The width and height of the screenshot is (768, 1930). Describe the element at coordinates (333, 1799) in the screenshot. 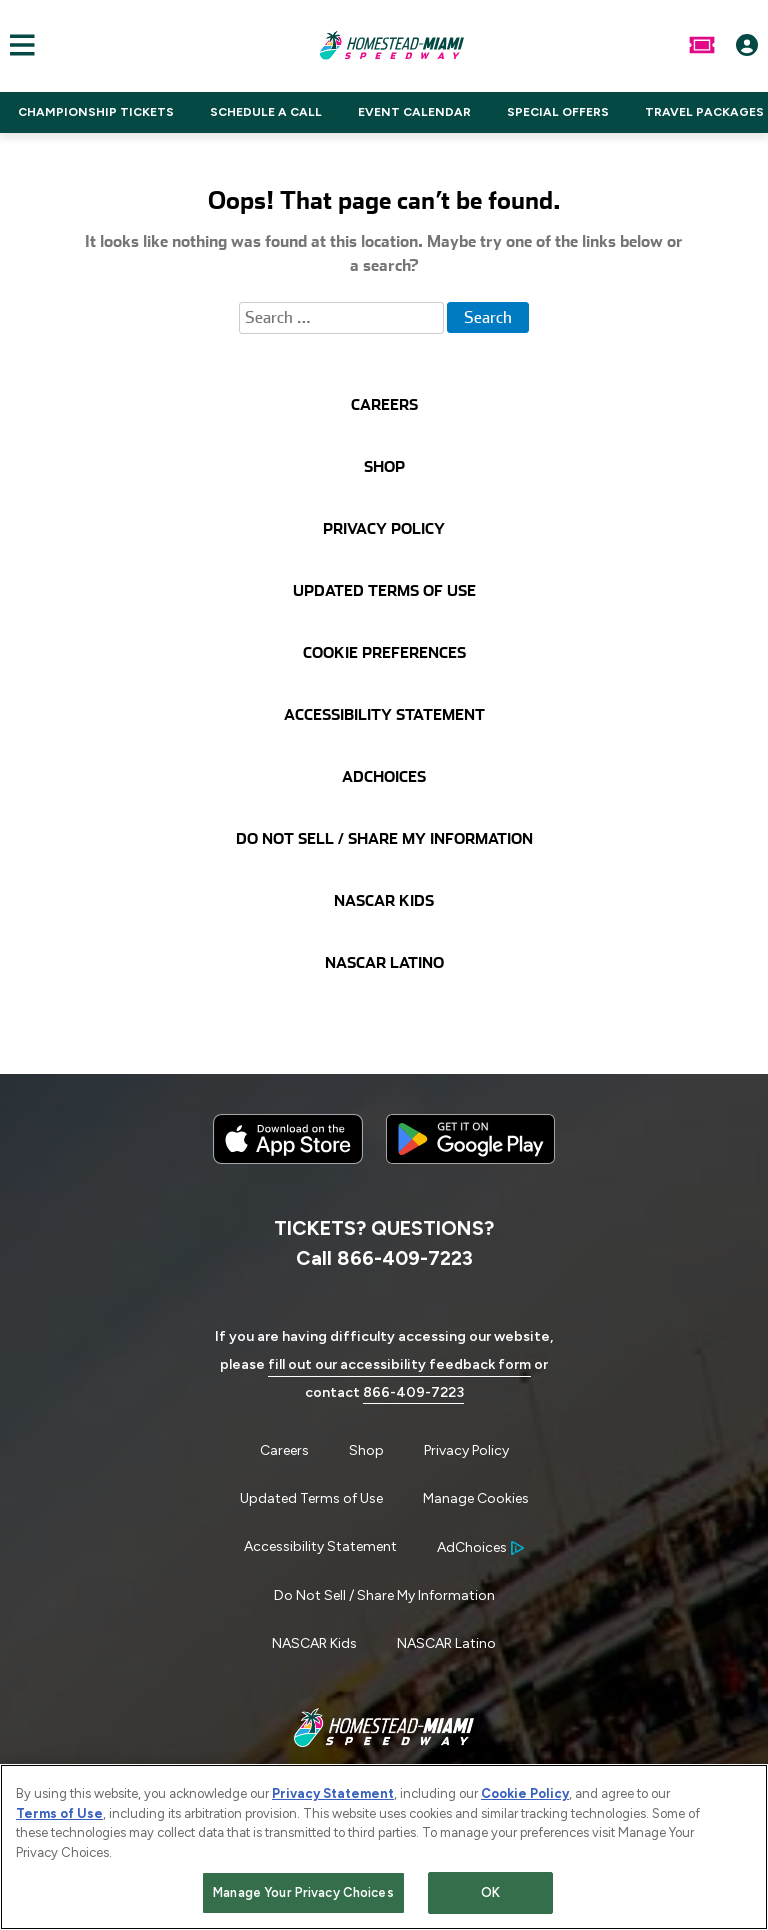

I see `Privacy Statement` at that location.